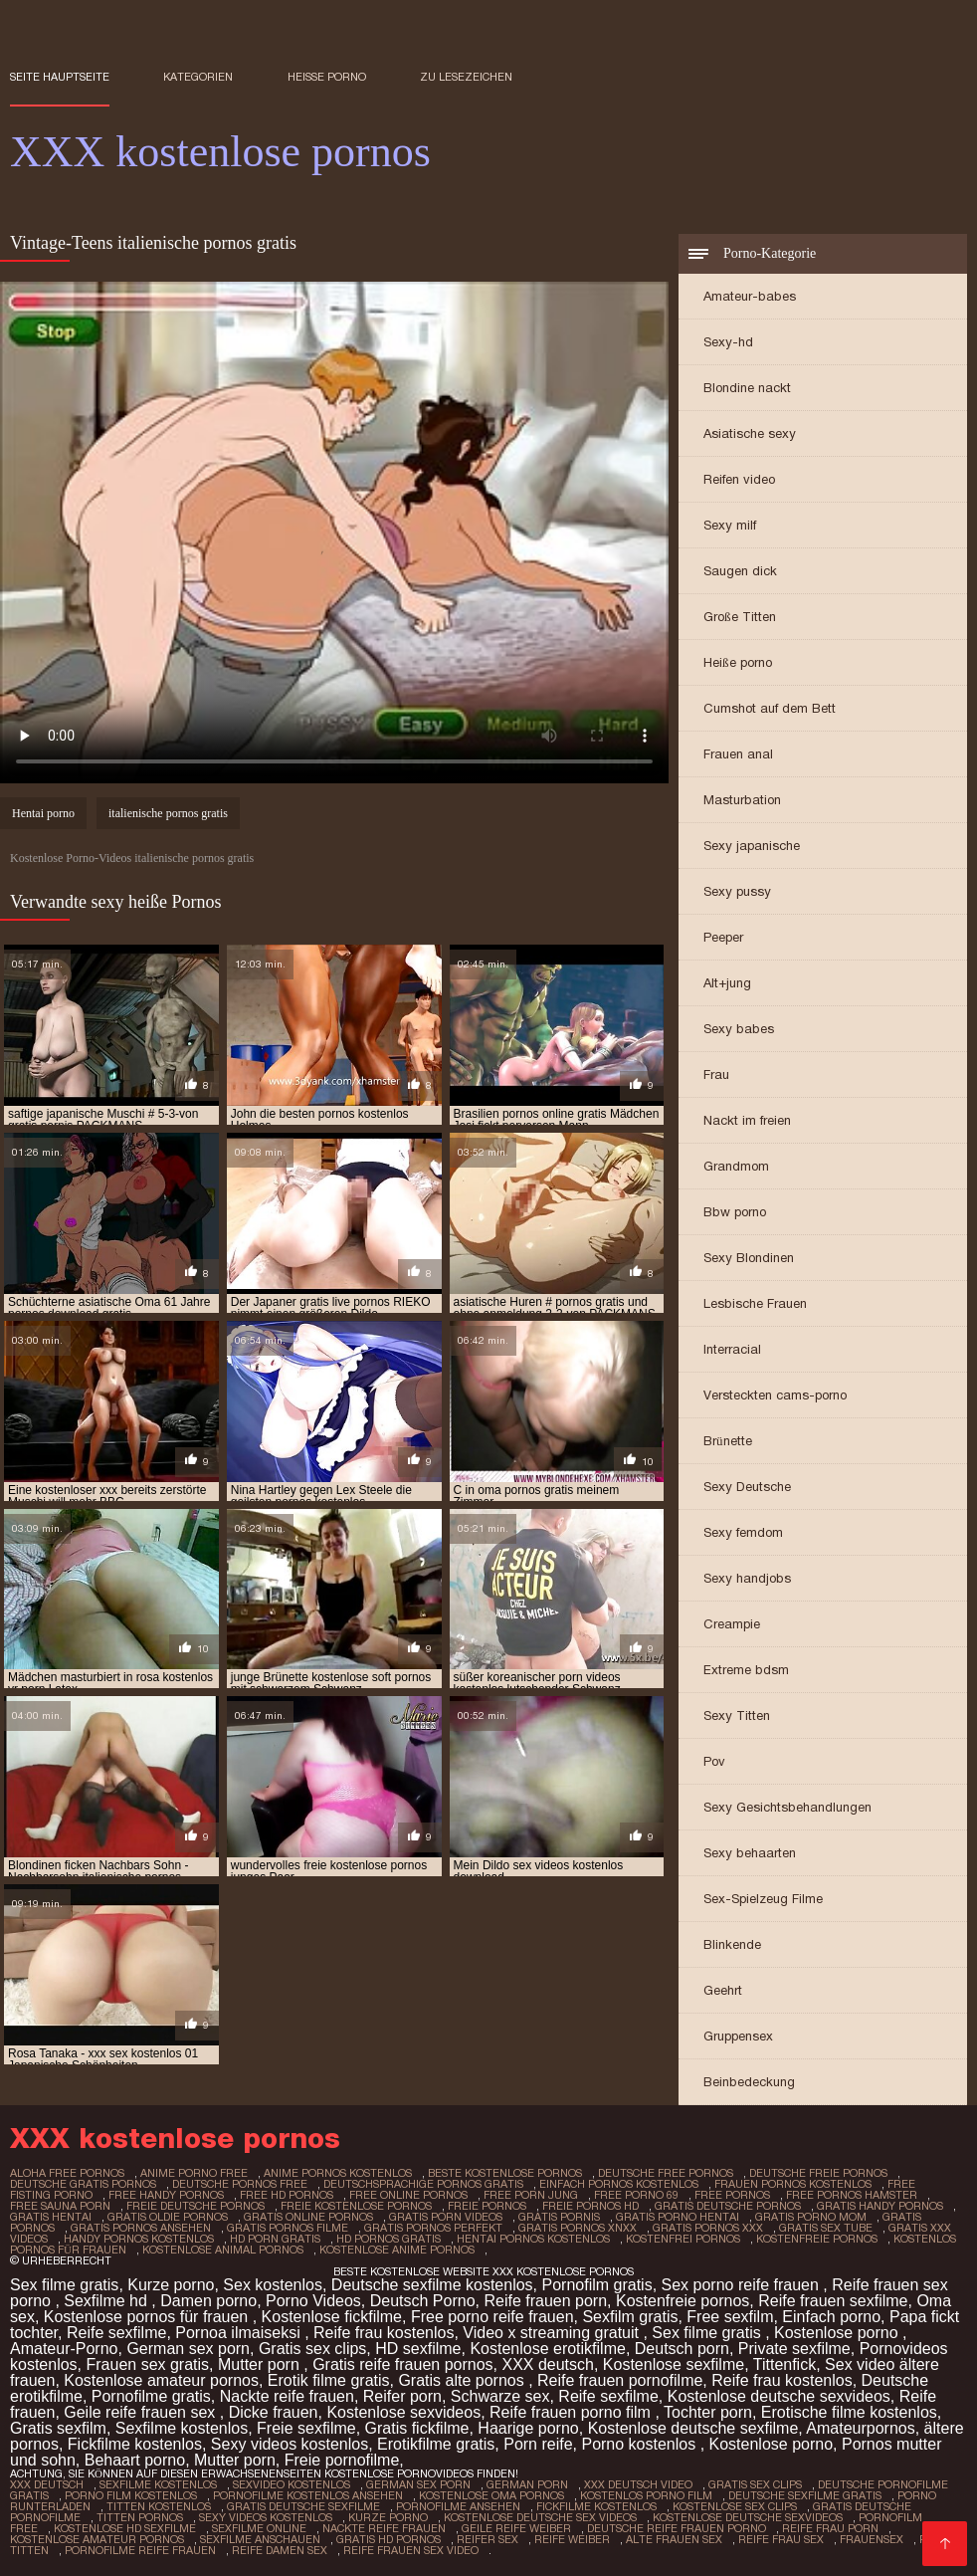 The image size is (977, 2576). Describe the element at coordinates (306, 2428) in the screenshot. I see `Freie sexfilme` at that location.